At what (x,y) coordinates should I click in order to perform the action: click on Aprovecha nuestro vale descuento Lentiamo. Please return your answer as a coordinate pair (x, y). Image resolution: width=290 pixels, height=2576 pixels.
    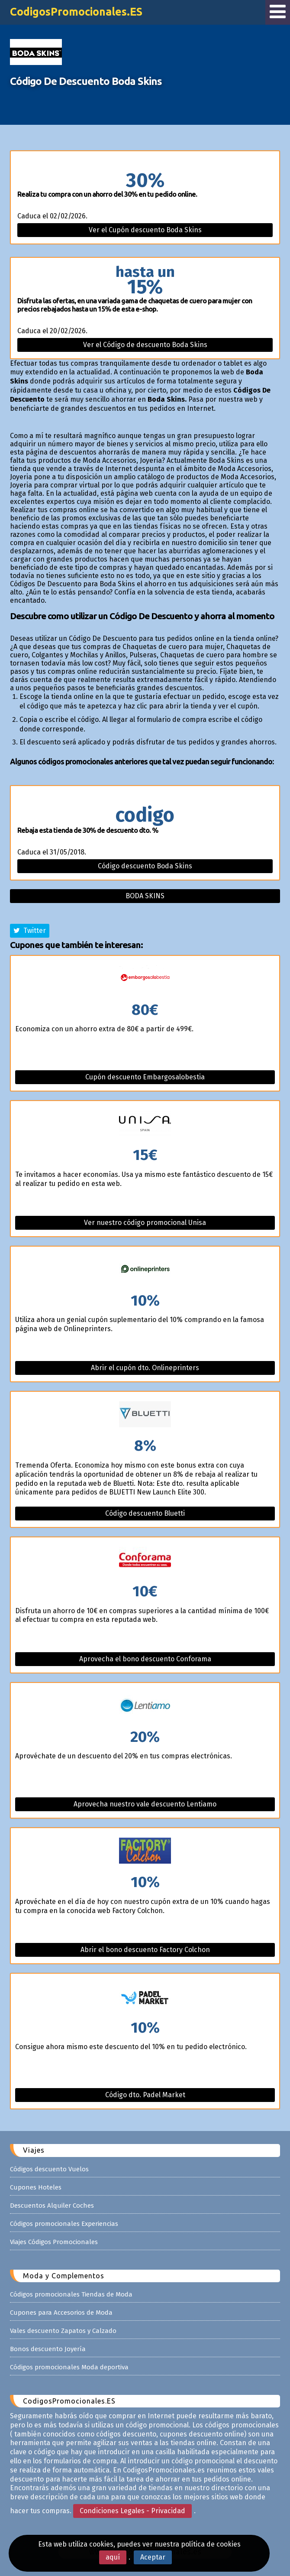
    Looking at the image, I should click on (145, 1804).